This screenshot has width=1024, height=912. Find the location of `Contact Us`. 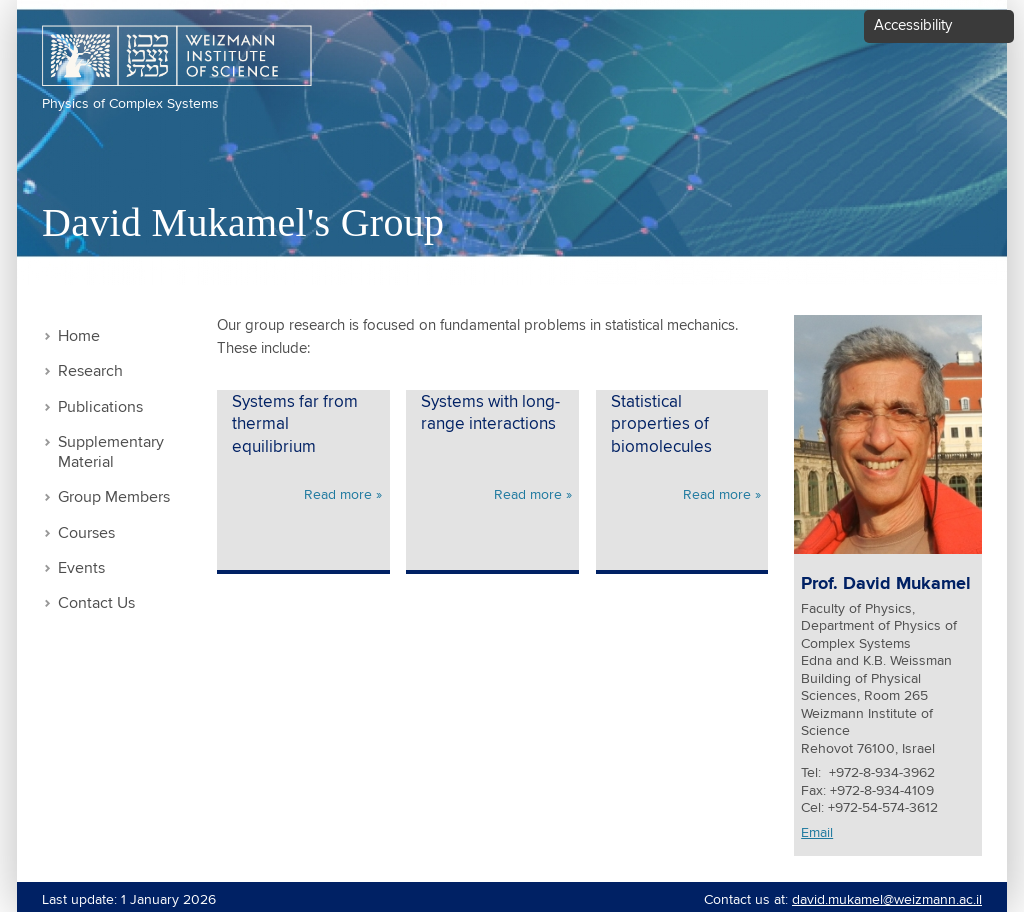

Contact Us is located at coordinates (96, 603).